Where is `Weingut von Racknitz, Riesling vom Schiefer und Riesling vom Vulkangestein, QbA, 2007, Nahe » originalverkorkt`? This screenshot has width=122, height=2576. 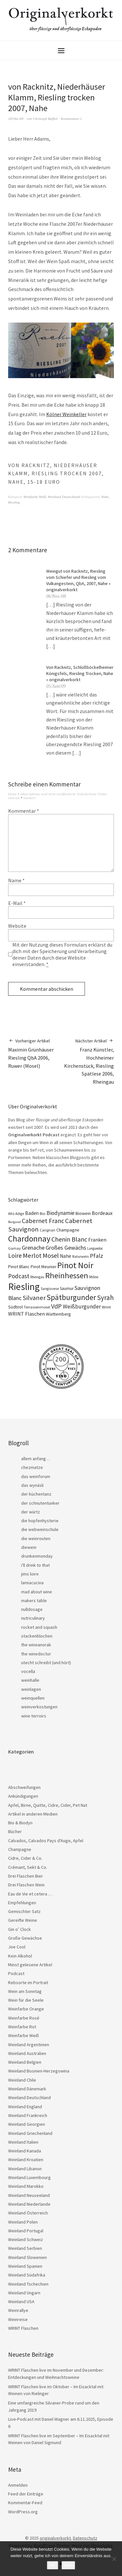 Weingut von Racknitz, Riesling vom Schiefer und Riesling vom Vulkangestein, QbA, 2007, Nahe » originalverkorkt is located at coordinates (78, 580).